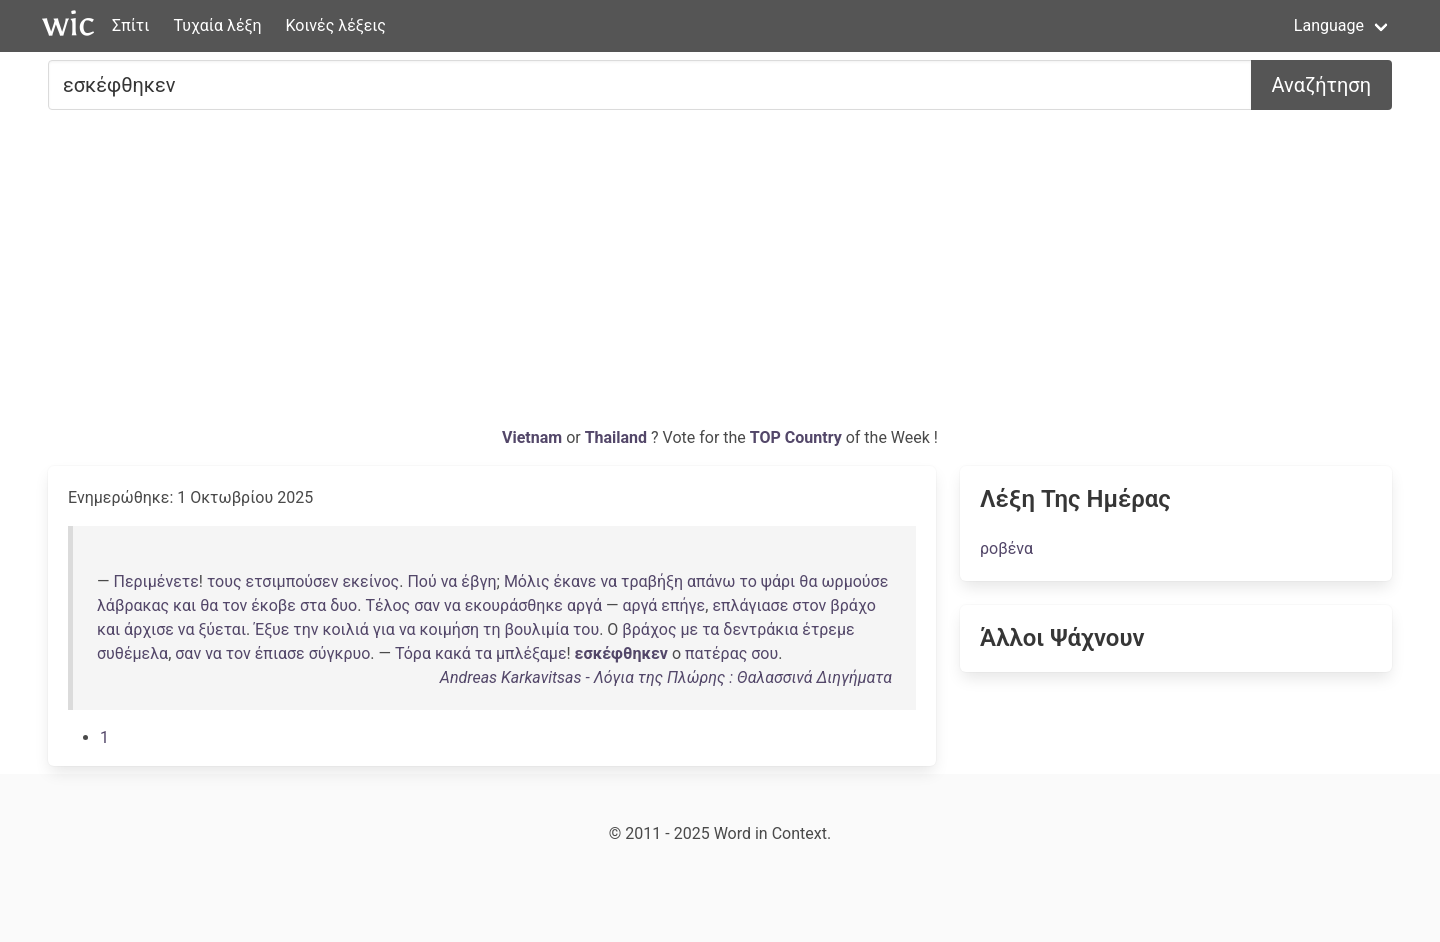 Image resolution: width=1440 pixels, height=942 pixels. What do you see at coordinates (421, 581) in the screenshot?
I see `Πού` at bounding box center [421, 581].